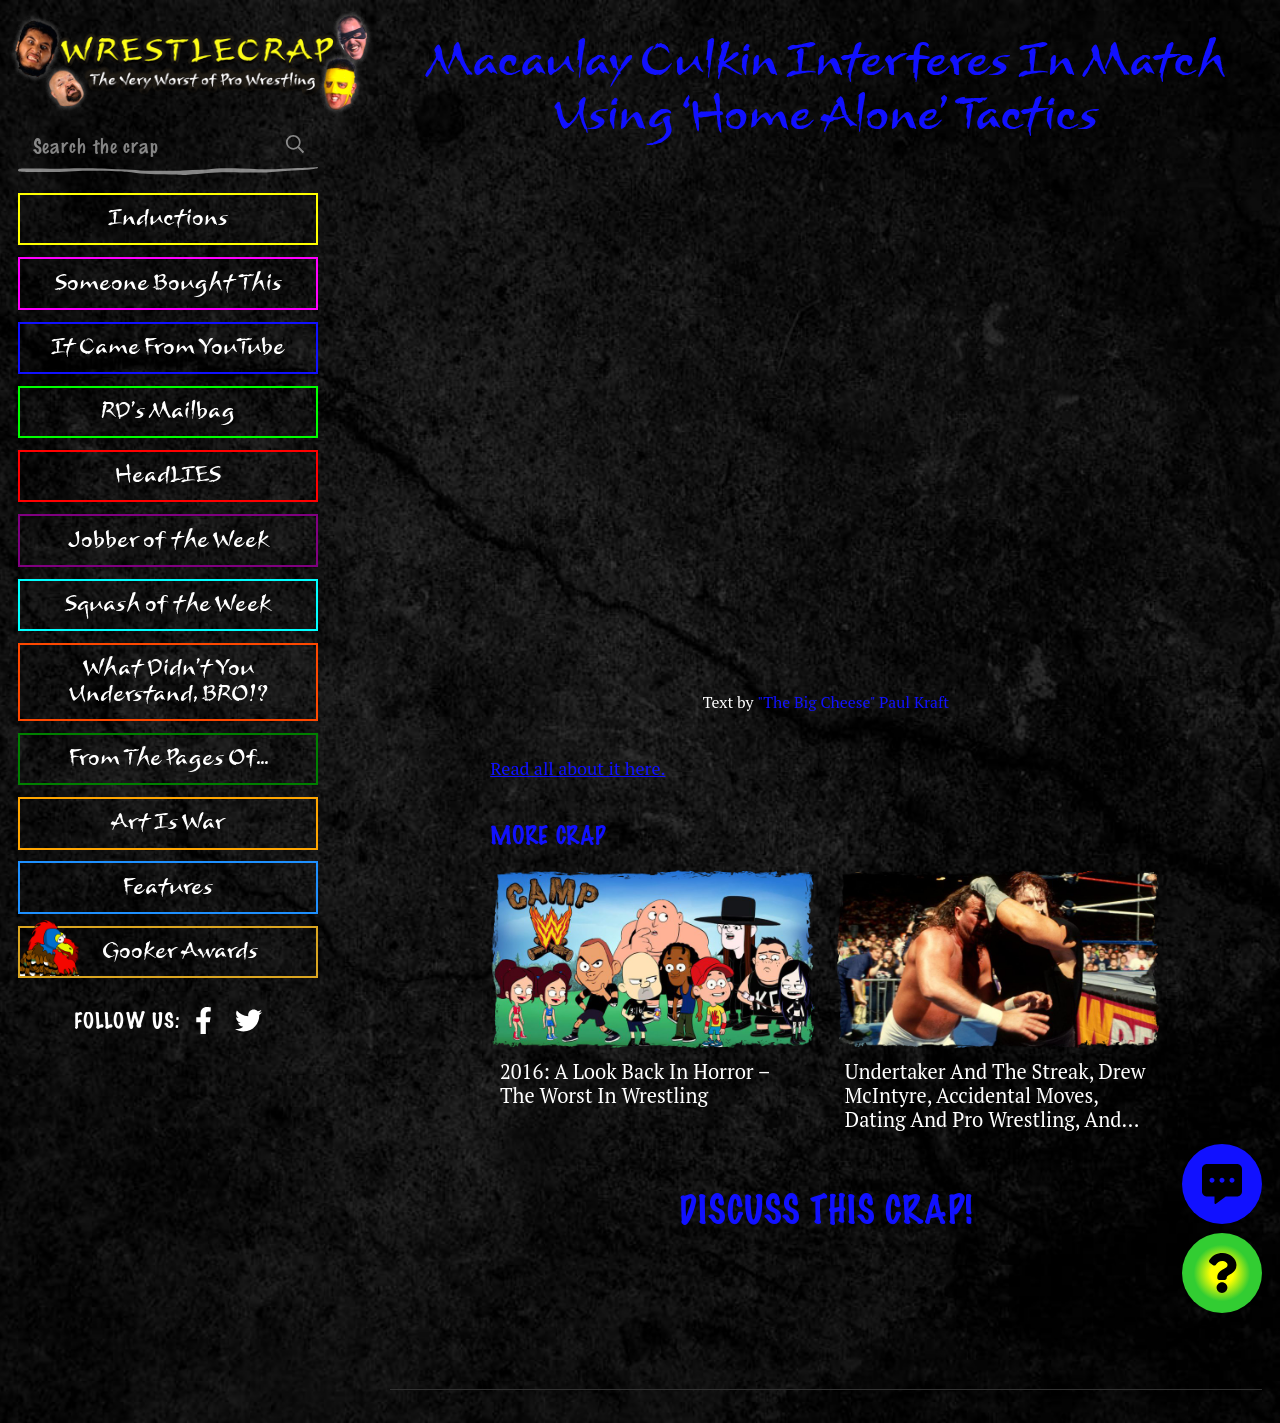  Describe the element at coordinates (168, 604) in the screenshot. I see `Squash of the Week` at that location.